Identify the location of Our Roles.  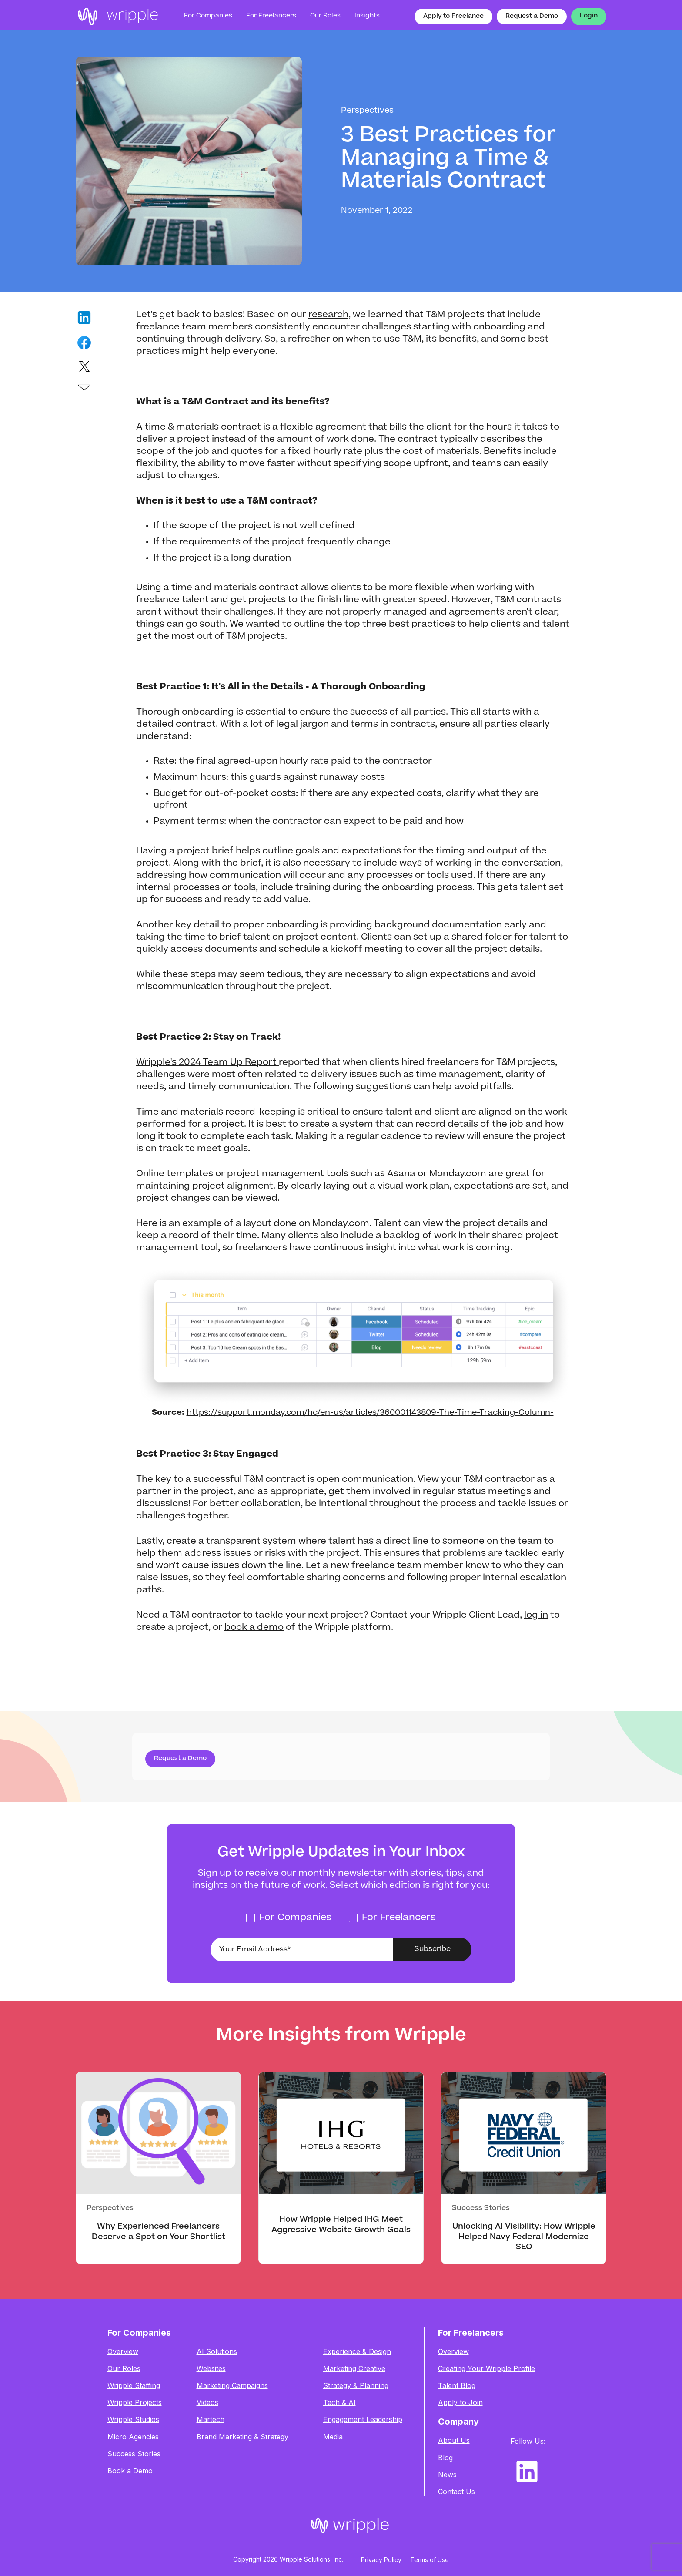
(123, 2368).